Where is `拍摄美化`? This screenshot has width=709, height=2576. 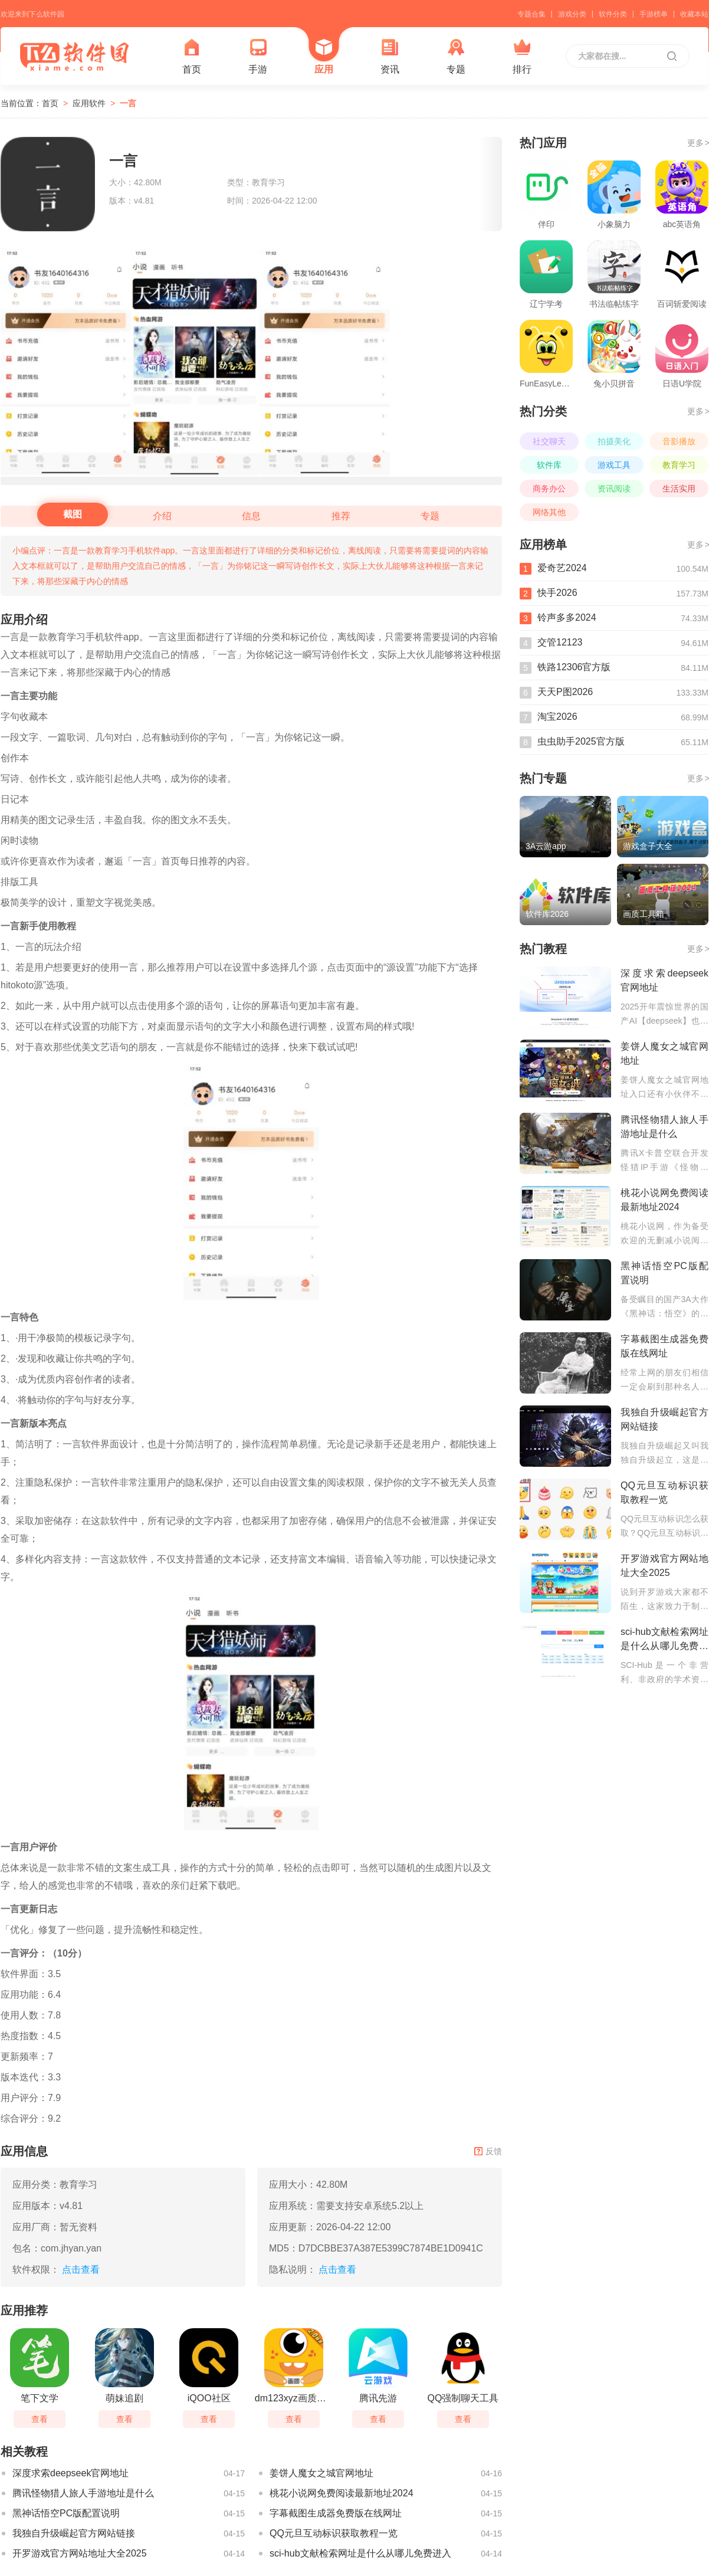
拍摄美化 is located at coordinates (614, 441).